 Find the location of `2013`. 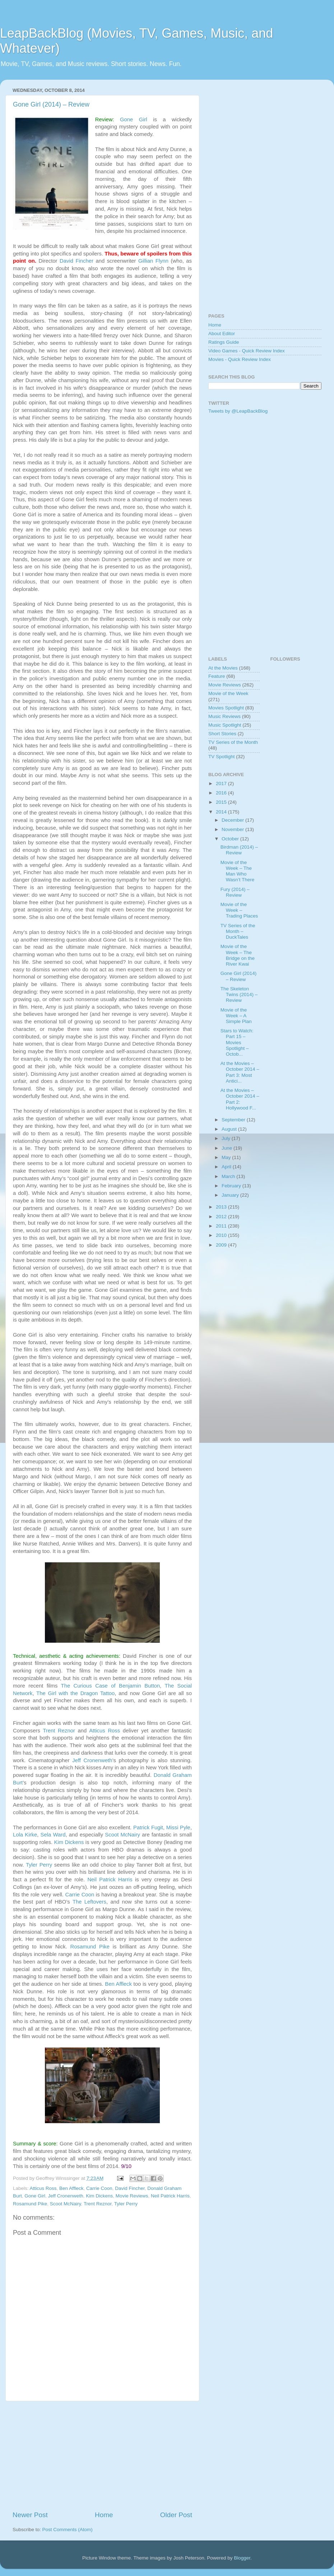

2013 is located at coordinates (222, 1207).